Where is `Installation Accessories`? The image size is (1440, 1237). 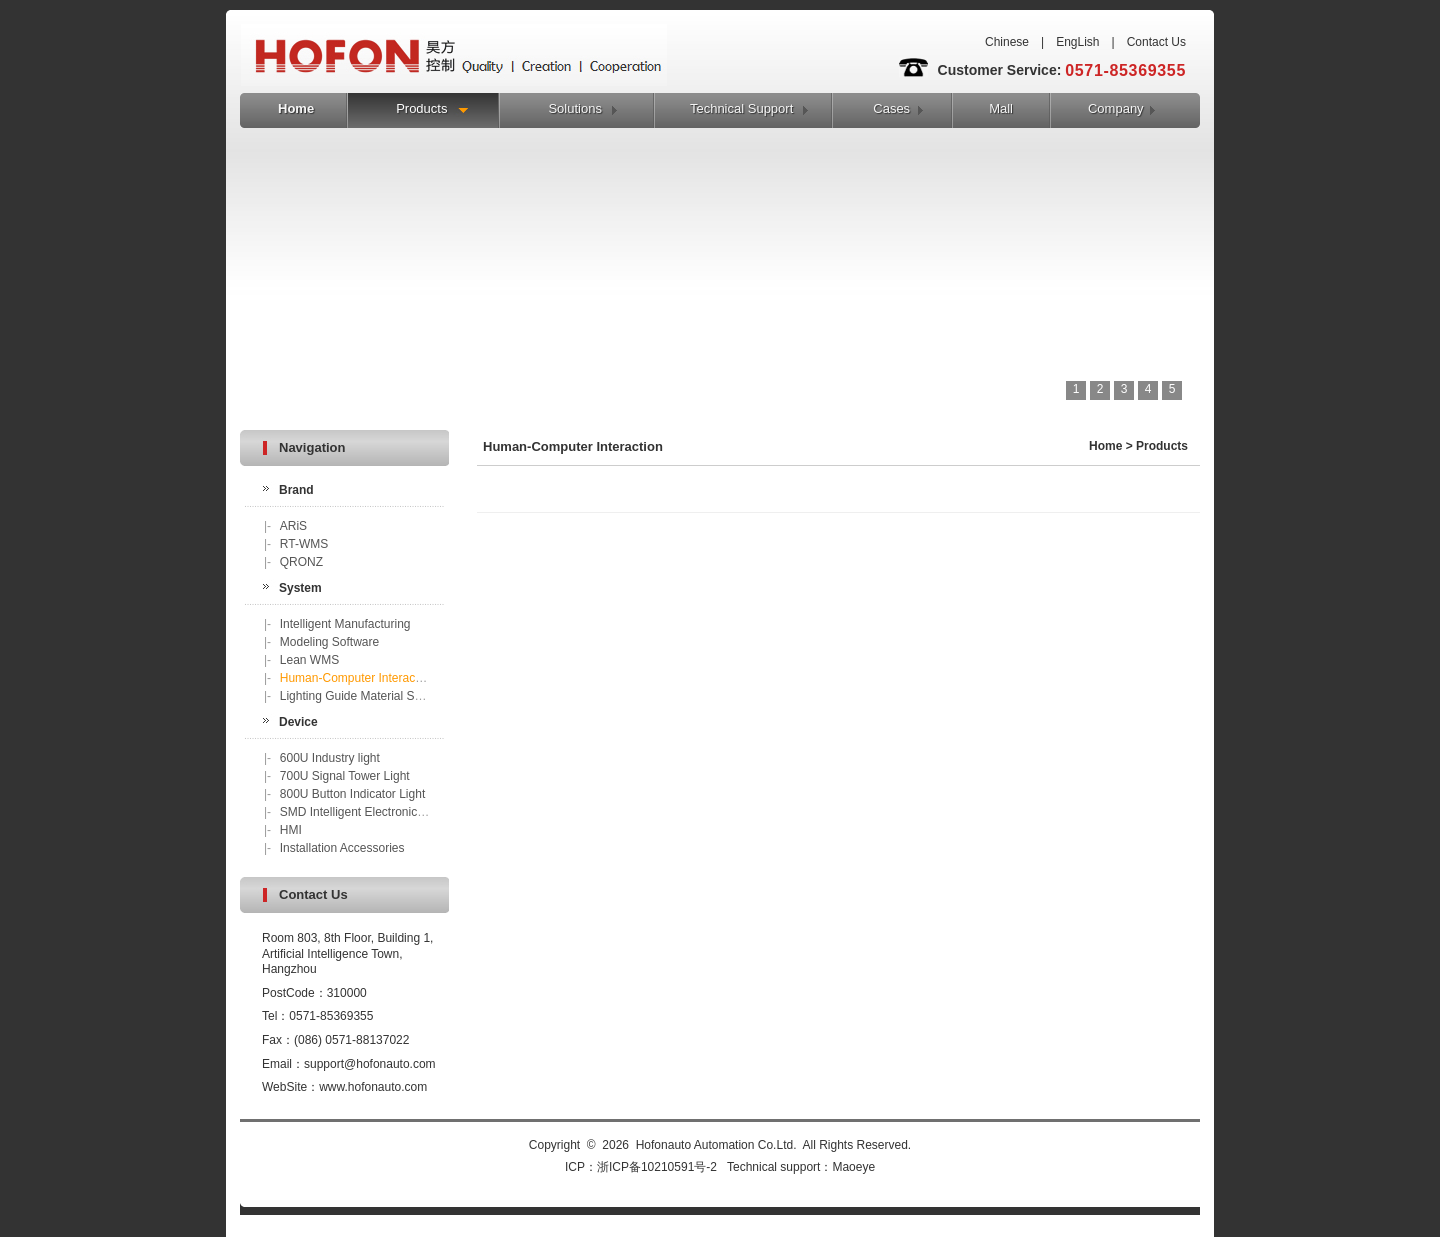 Installation Accessories is located at coordinates (342, 848).